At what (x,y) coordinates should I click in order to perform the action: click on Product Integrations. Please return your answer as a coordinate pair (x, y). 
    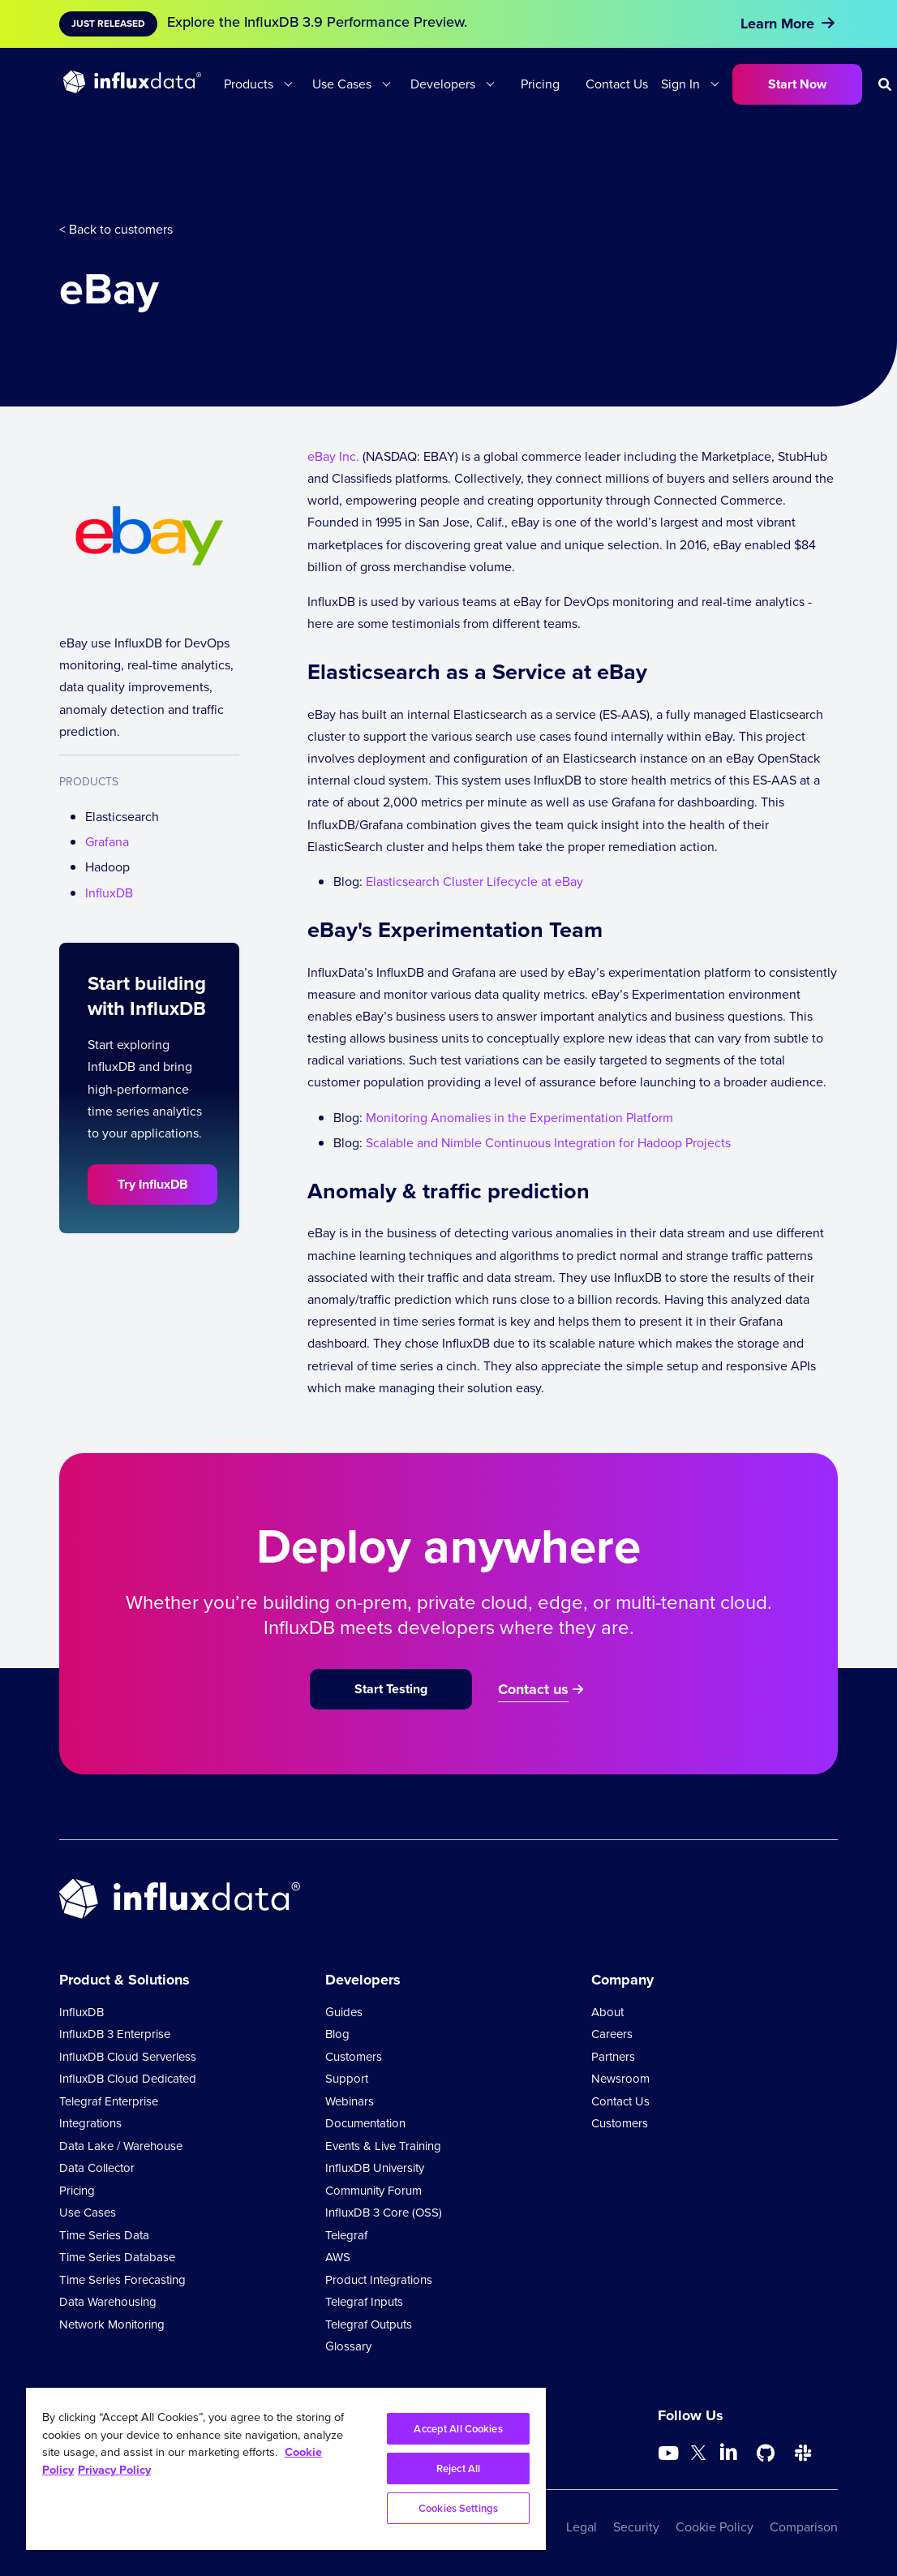
    Looking at the image, I should click on (378, 2280).